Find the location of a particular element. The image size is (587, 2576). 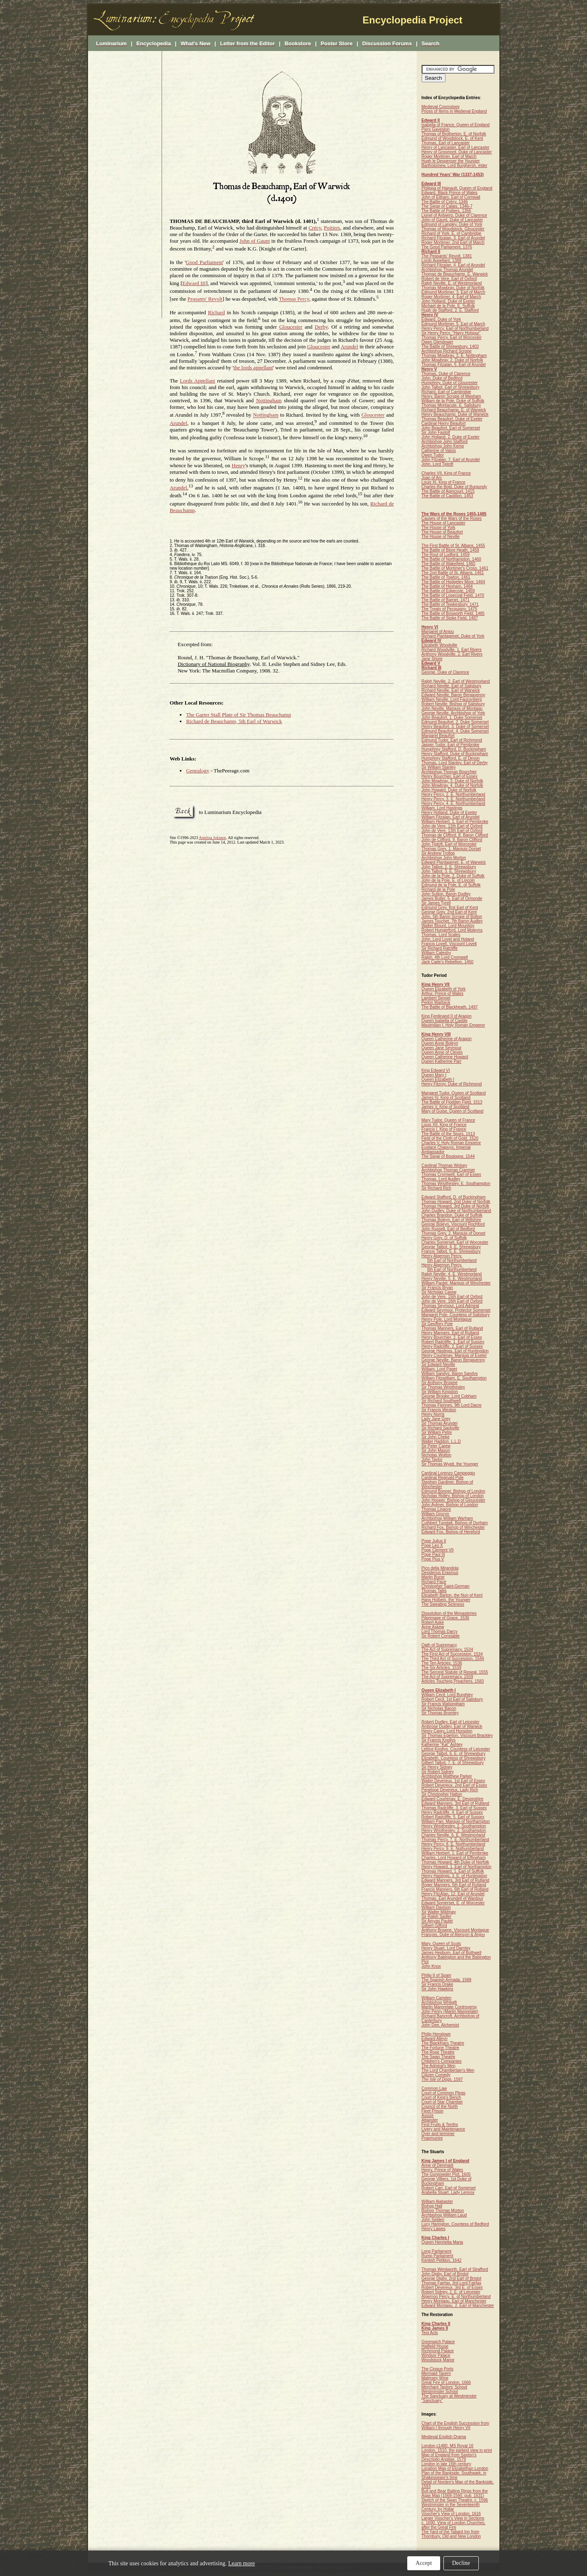

The House of Beaufort is located at coordinates (442, 532).